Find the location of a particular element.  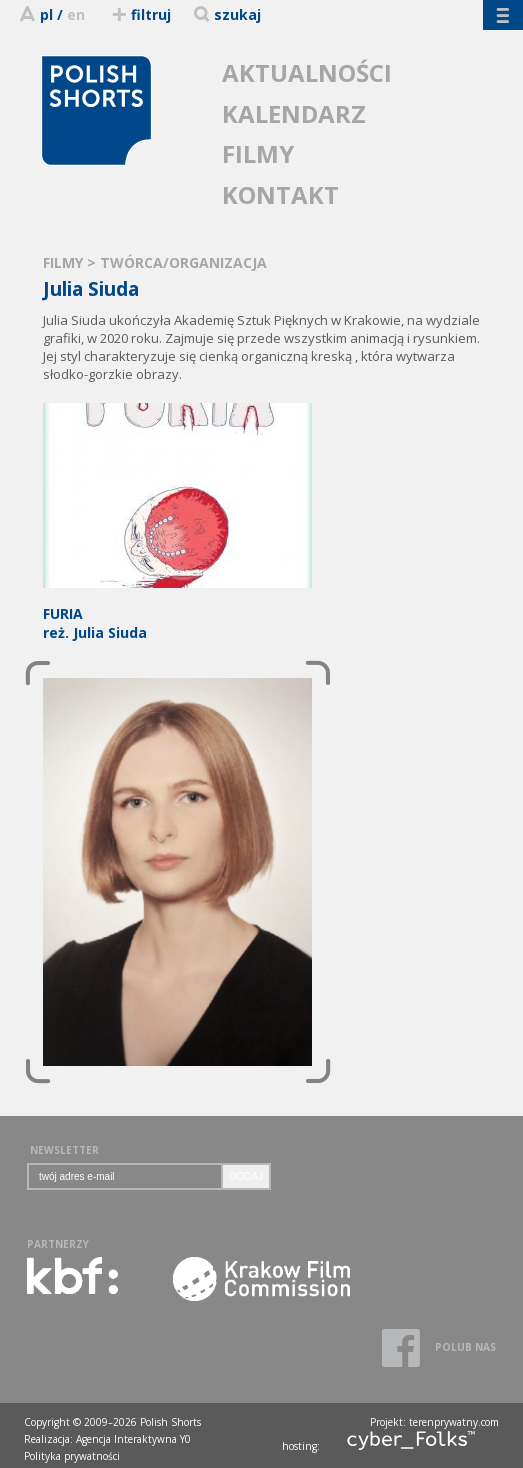

filtruj is located at coordinates (140, 14).